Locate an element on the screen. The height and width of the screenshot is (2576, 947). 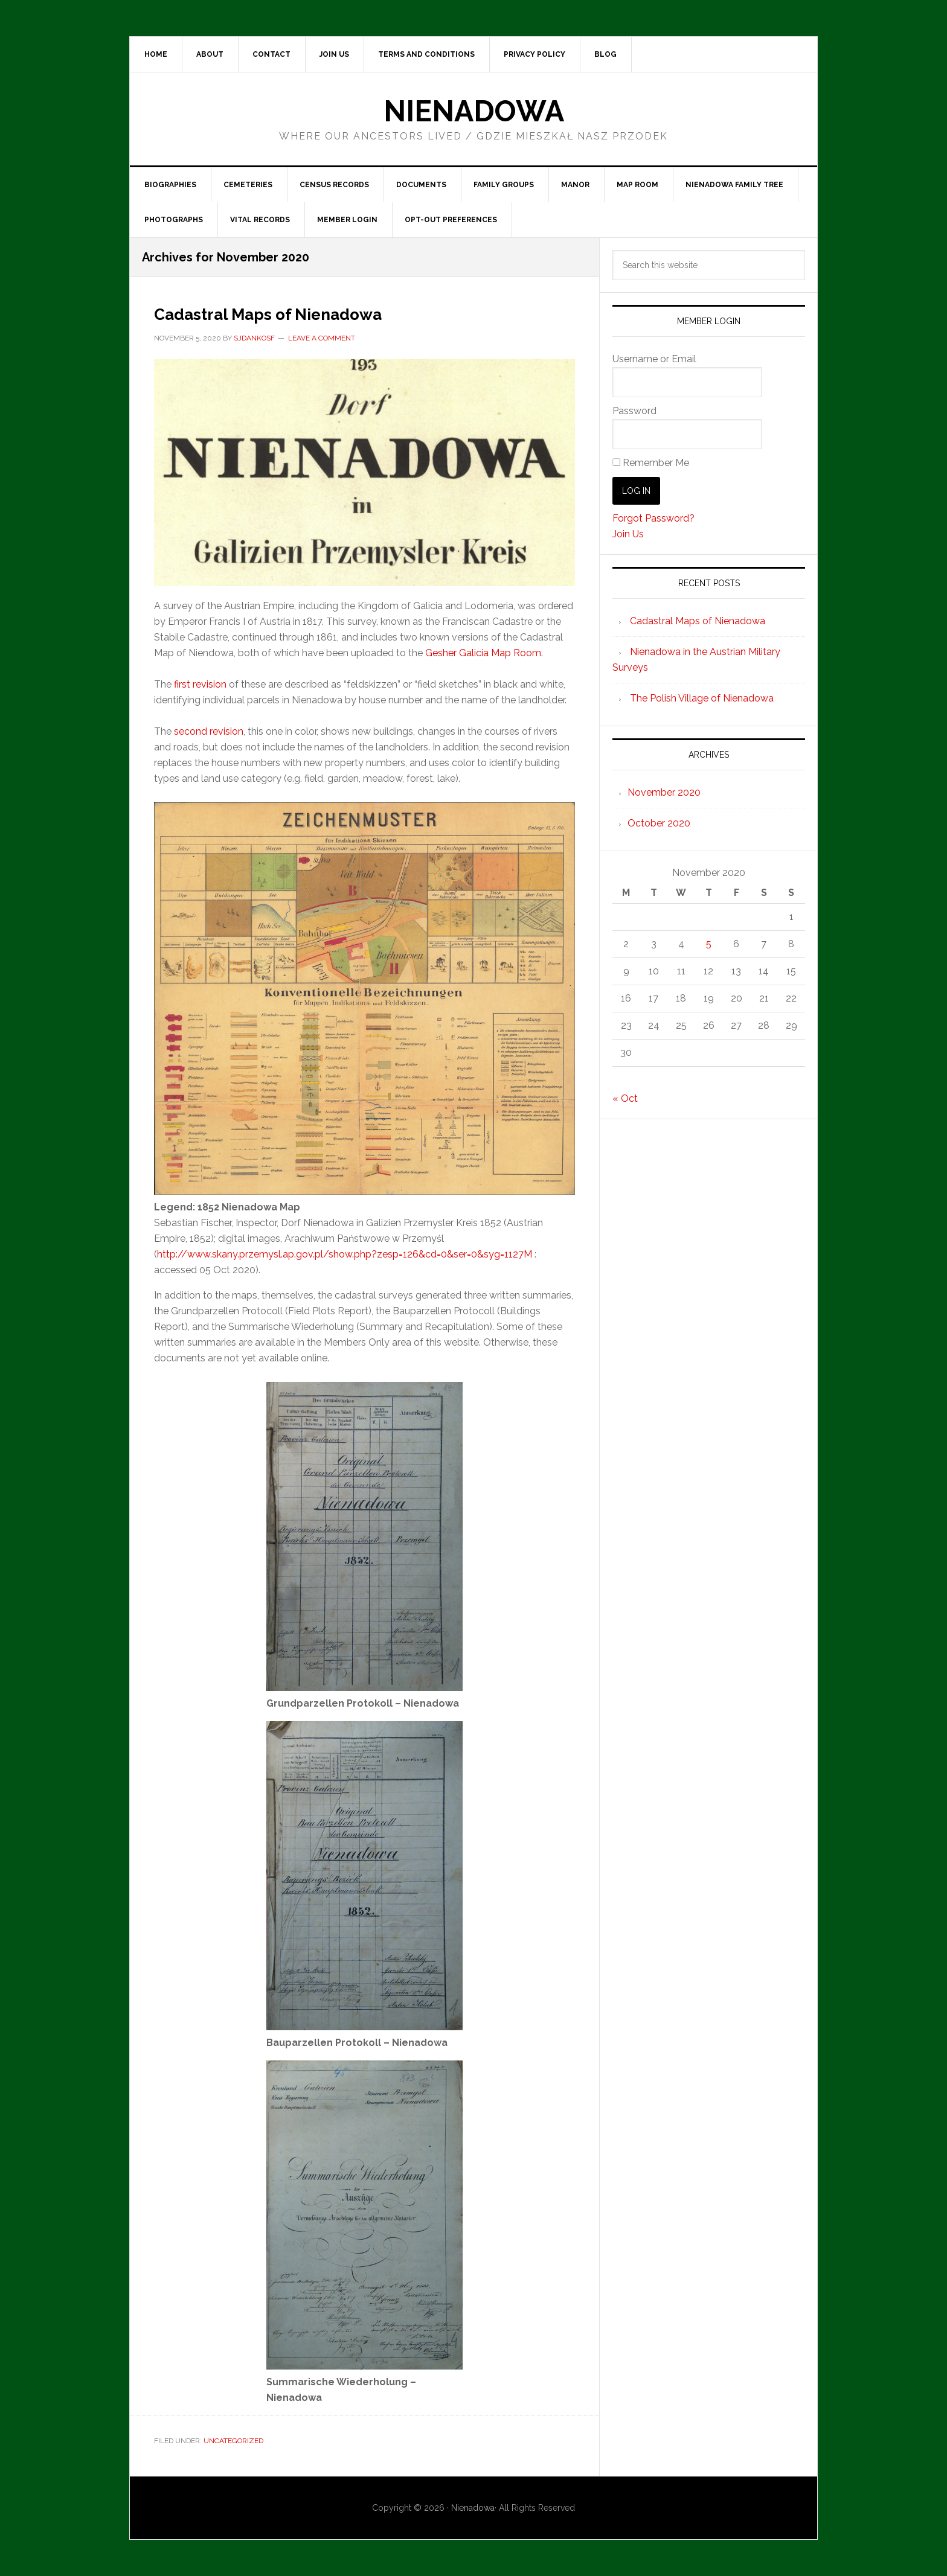
http://www.skany.przemysl.ap.gov.pl/show.php?zesp=126&cd=0&ser=0&syg=1127M is located at coordinates (344, 1254).